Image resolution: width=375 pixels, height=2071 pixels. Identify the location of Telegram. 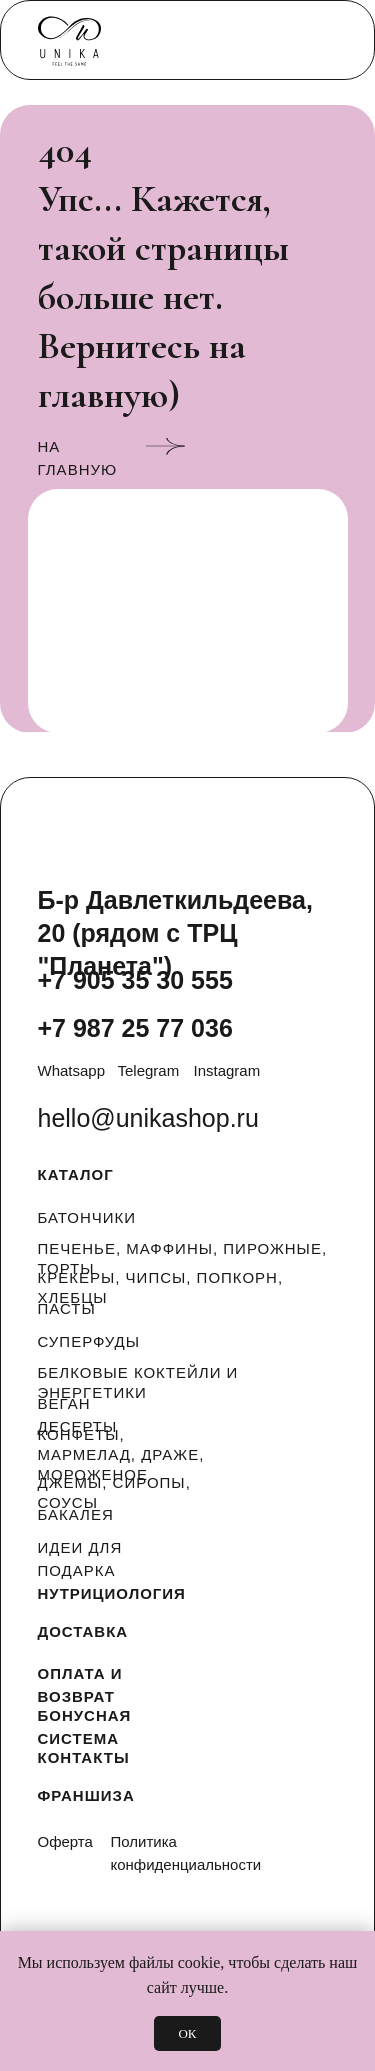
(149, 1070).